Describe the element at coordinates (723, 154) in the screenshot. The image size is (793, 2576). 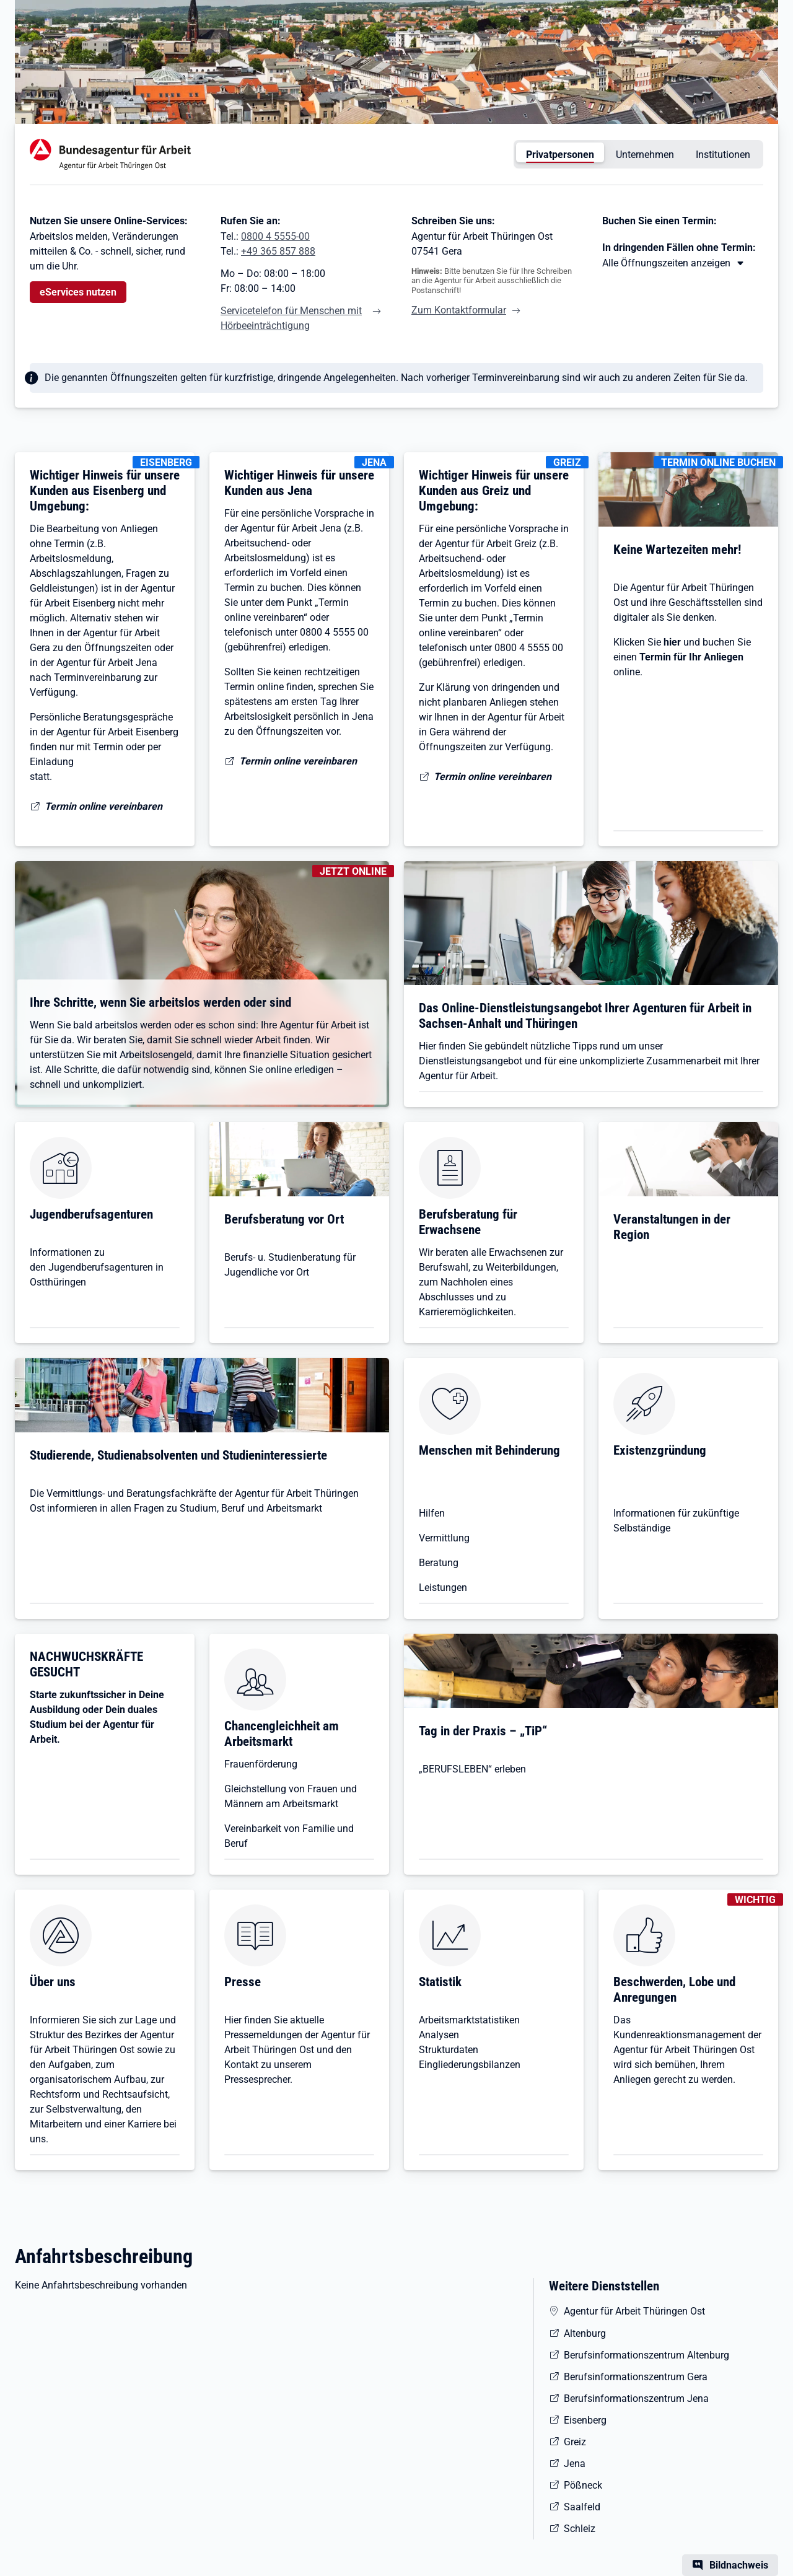
I see `Institutionen` at that location.